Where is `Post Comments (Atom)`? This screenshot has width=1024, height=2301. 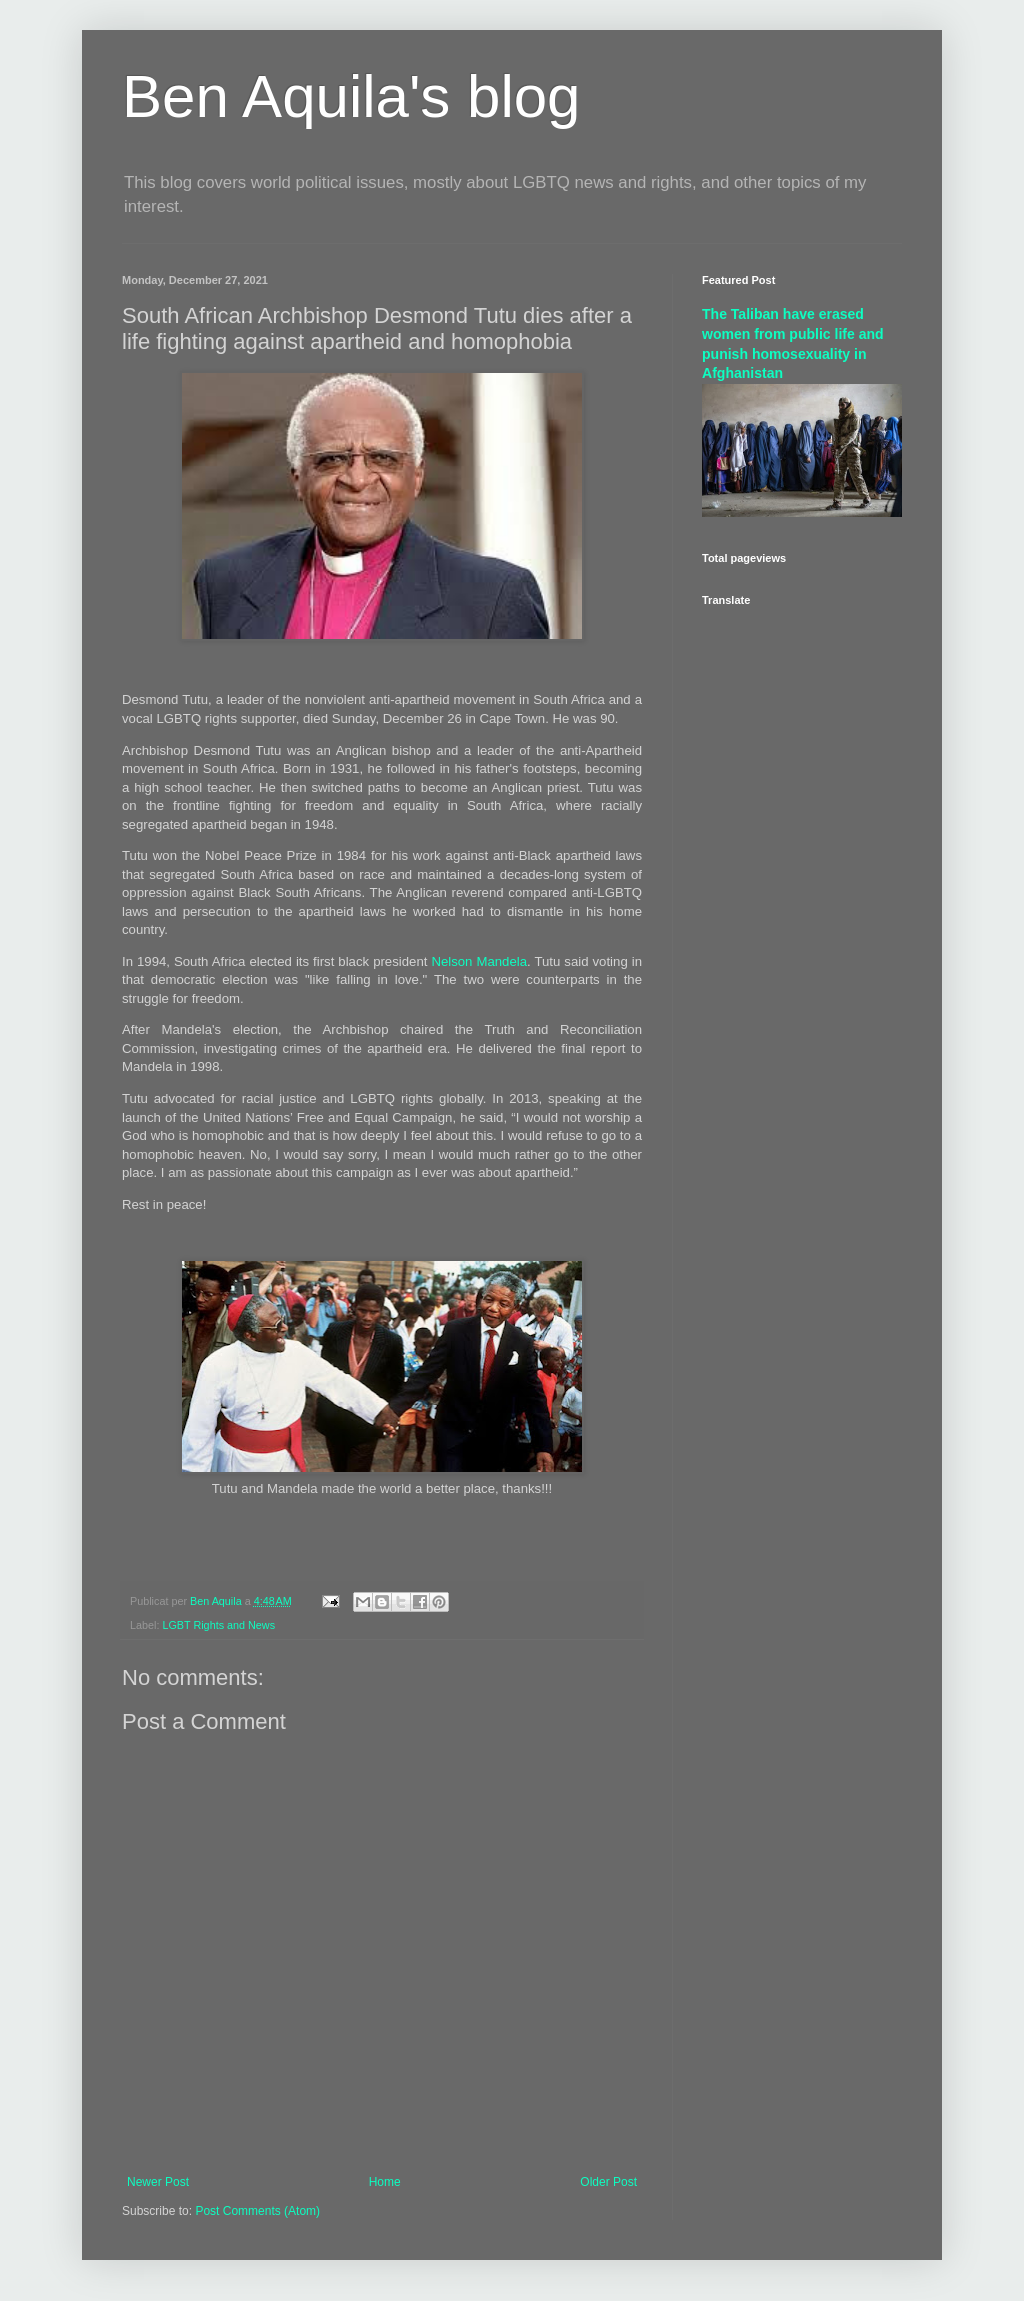
Post Comments (Atom) is located at coordinates (257, 2211).